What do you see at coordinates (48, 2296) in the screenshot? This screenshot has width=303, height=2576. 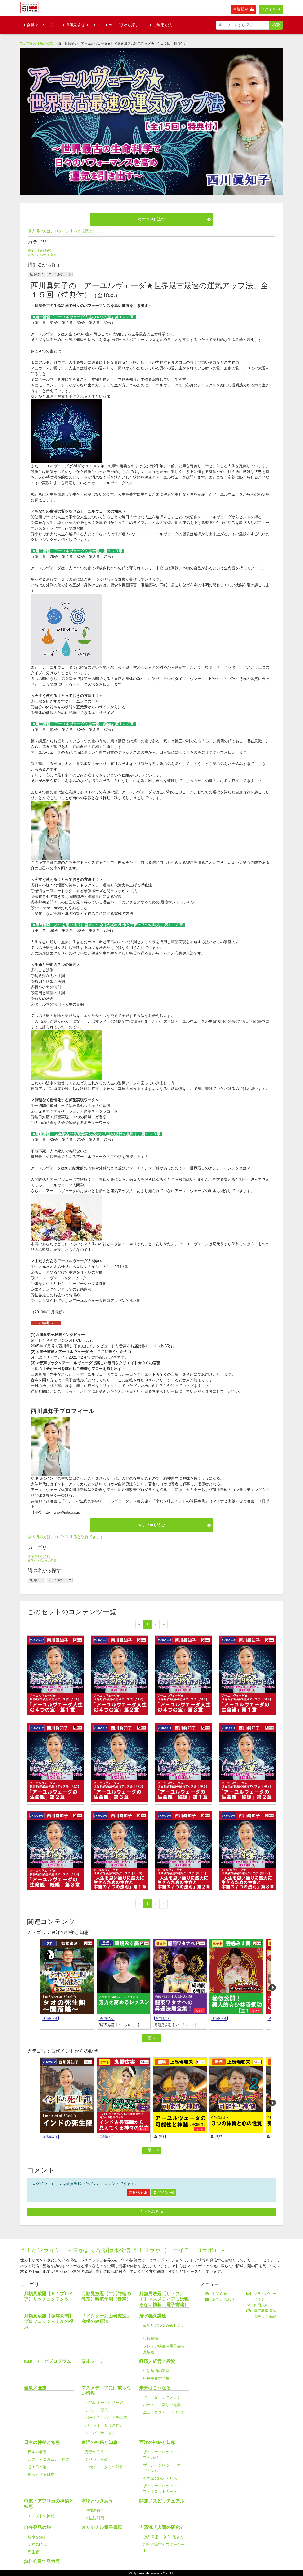 I see `月額見放題【５１プレミア】リッチコンテンツ` at bounding box center [48, 2296].